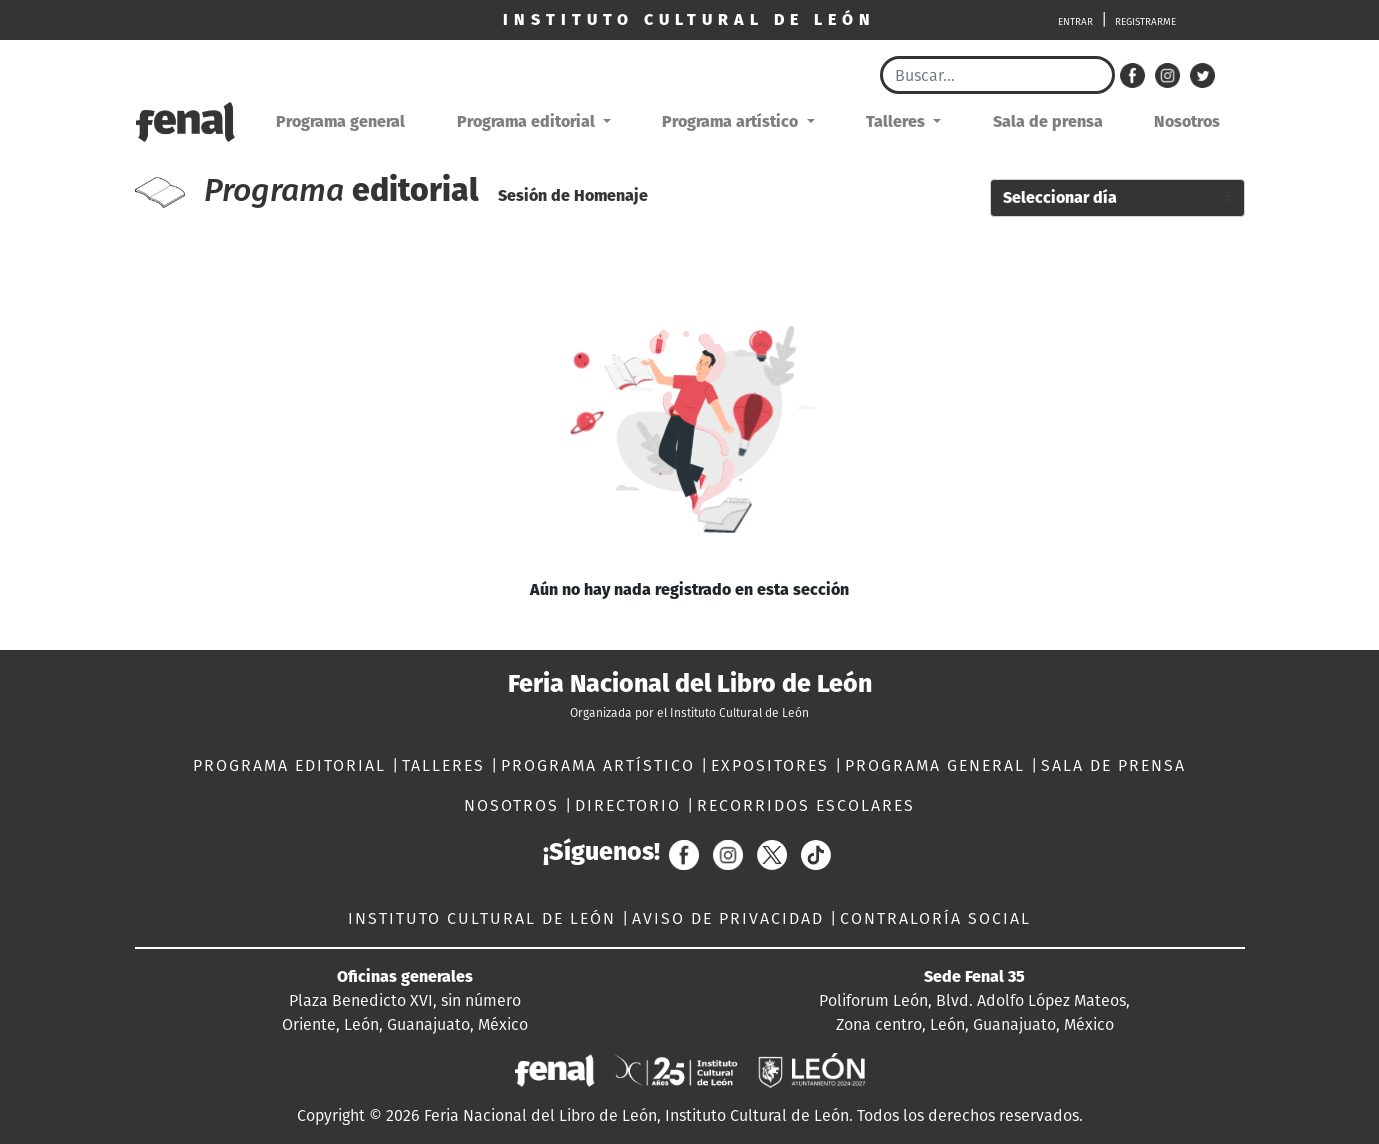  Describe the element at coordinates (1048, 121) in the screenshot. I see `Sala de prensa` at that location.